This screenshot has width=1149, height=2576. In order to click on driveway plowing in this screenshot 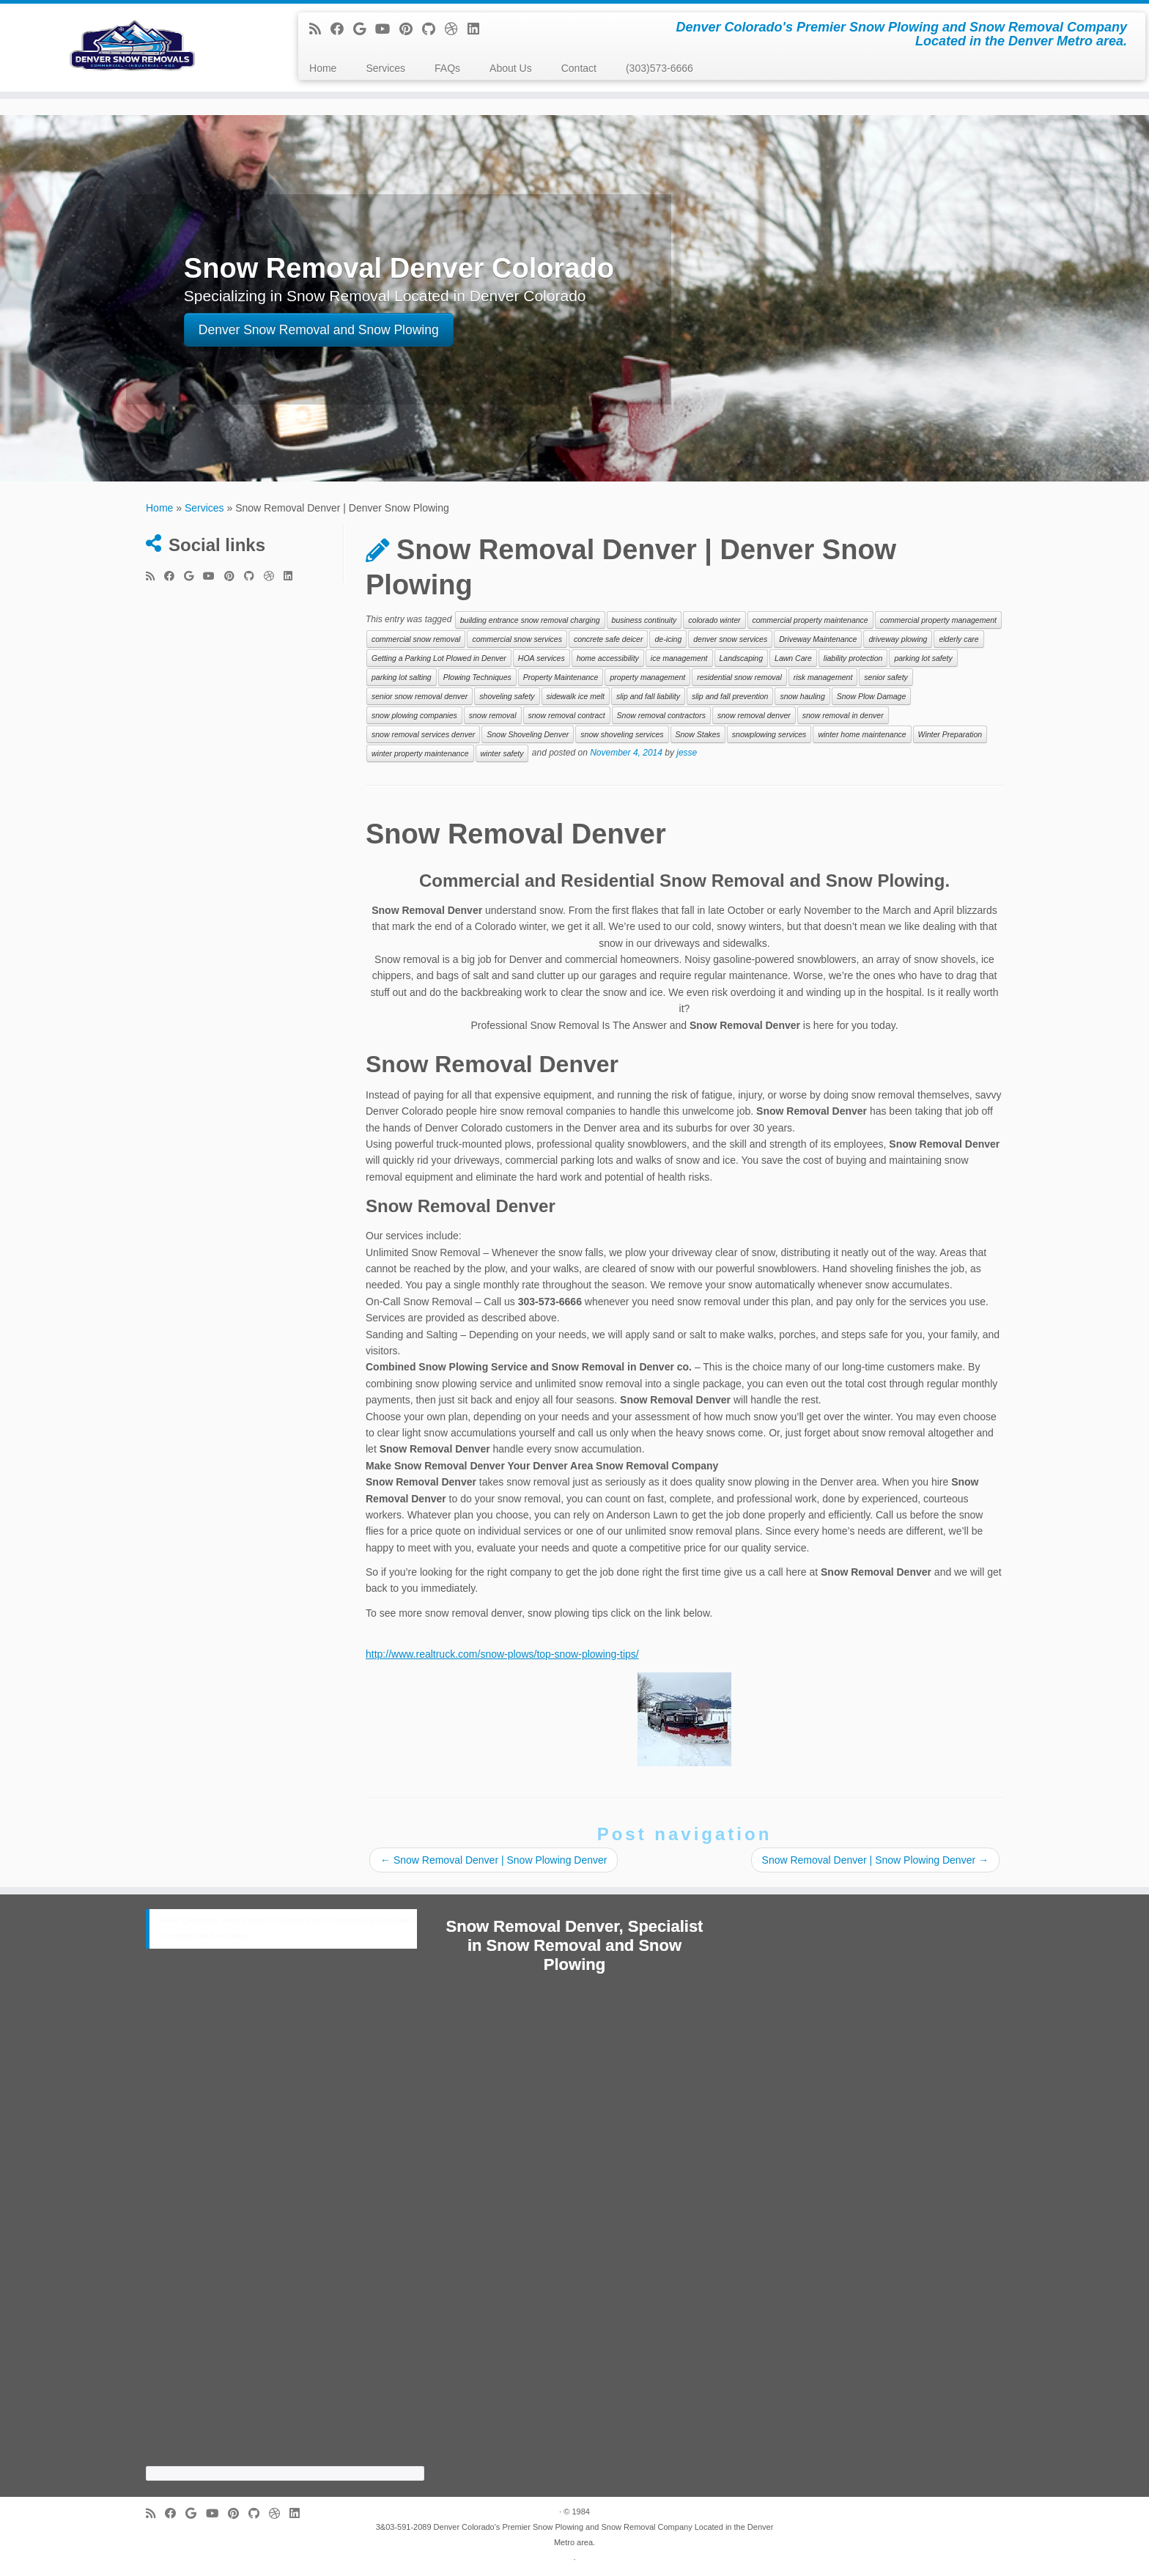, I will do `click(897, 639)`.